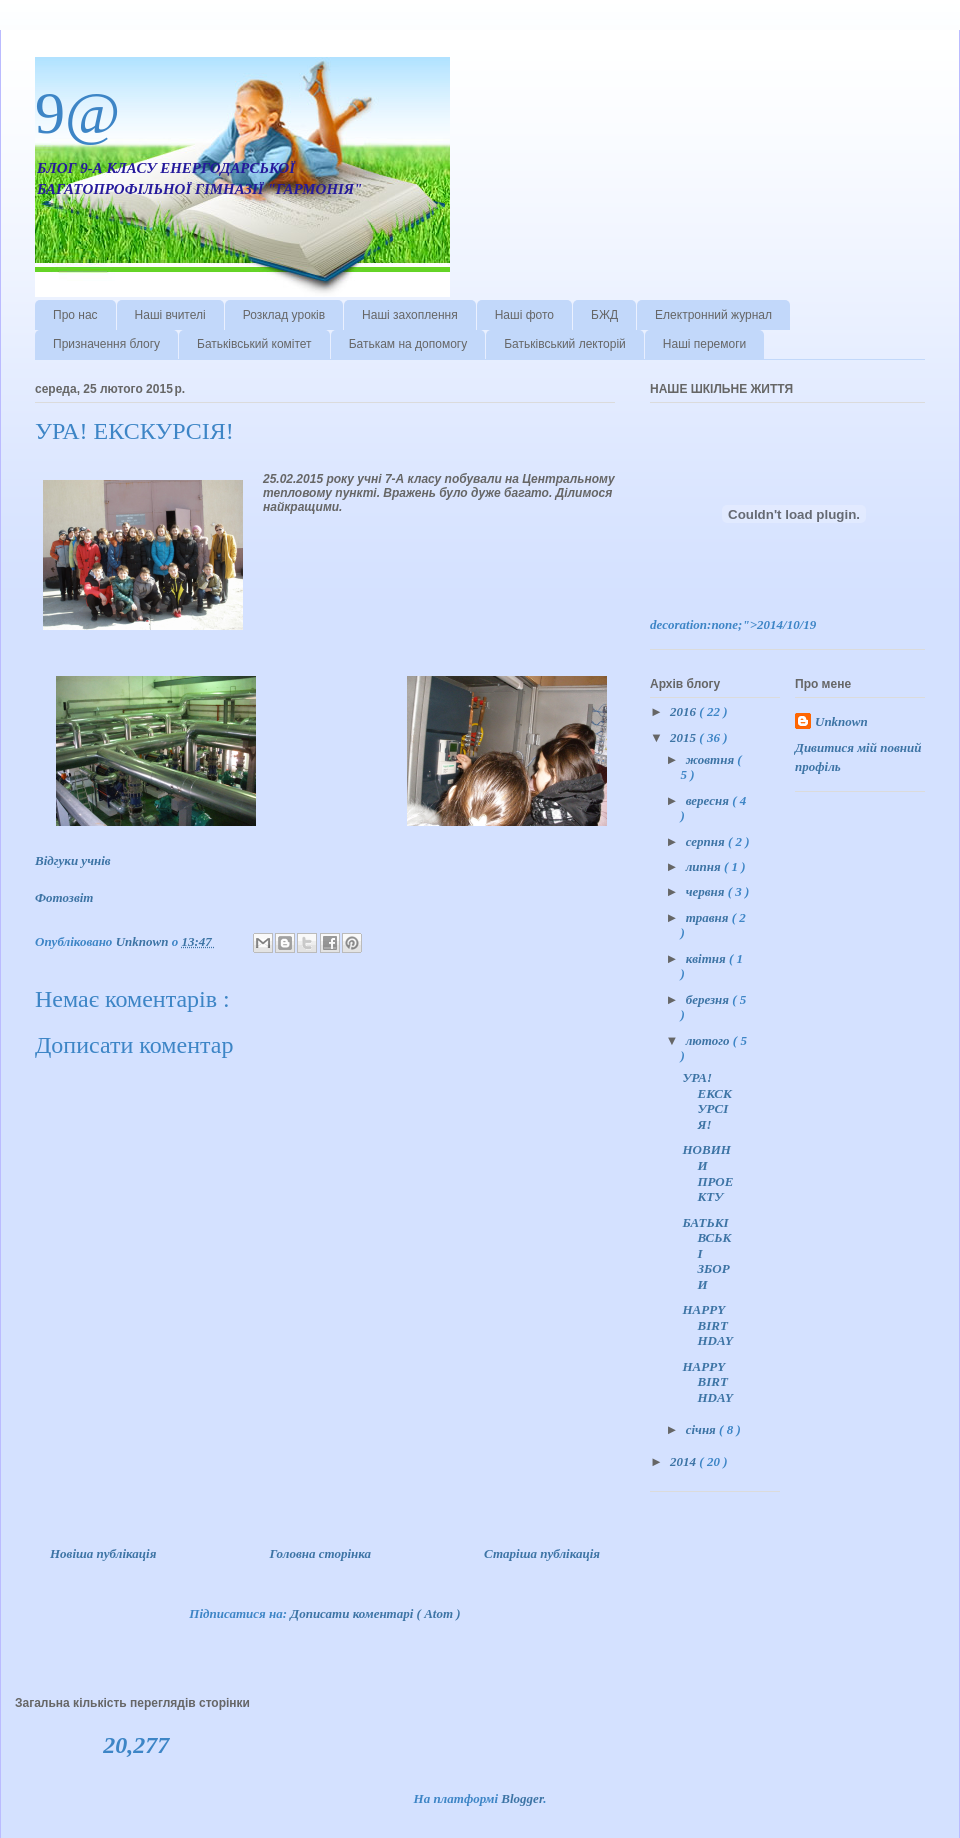 Image resolution: width=960 pixels, height=1838 pixels. I want to click on Наші захоплення, so click(410, 315).